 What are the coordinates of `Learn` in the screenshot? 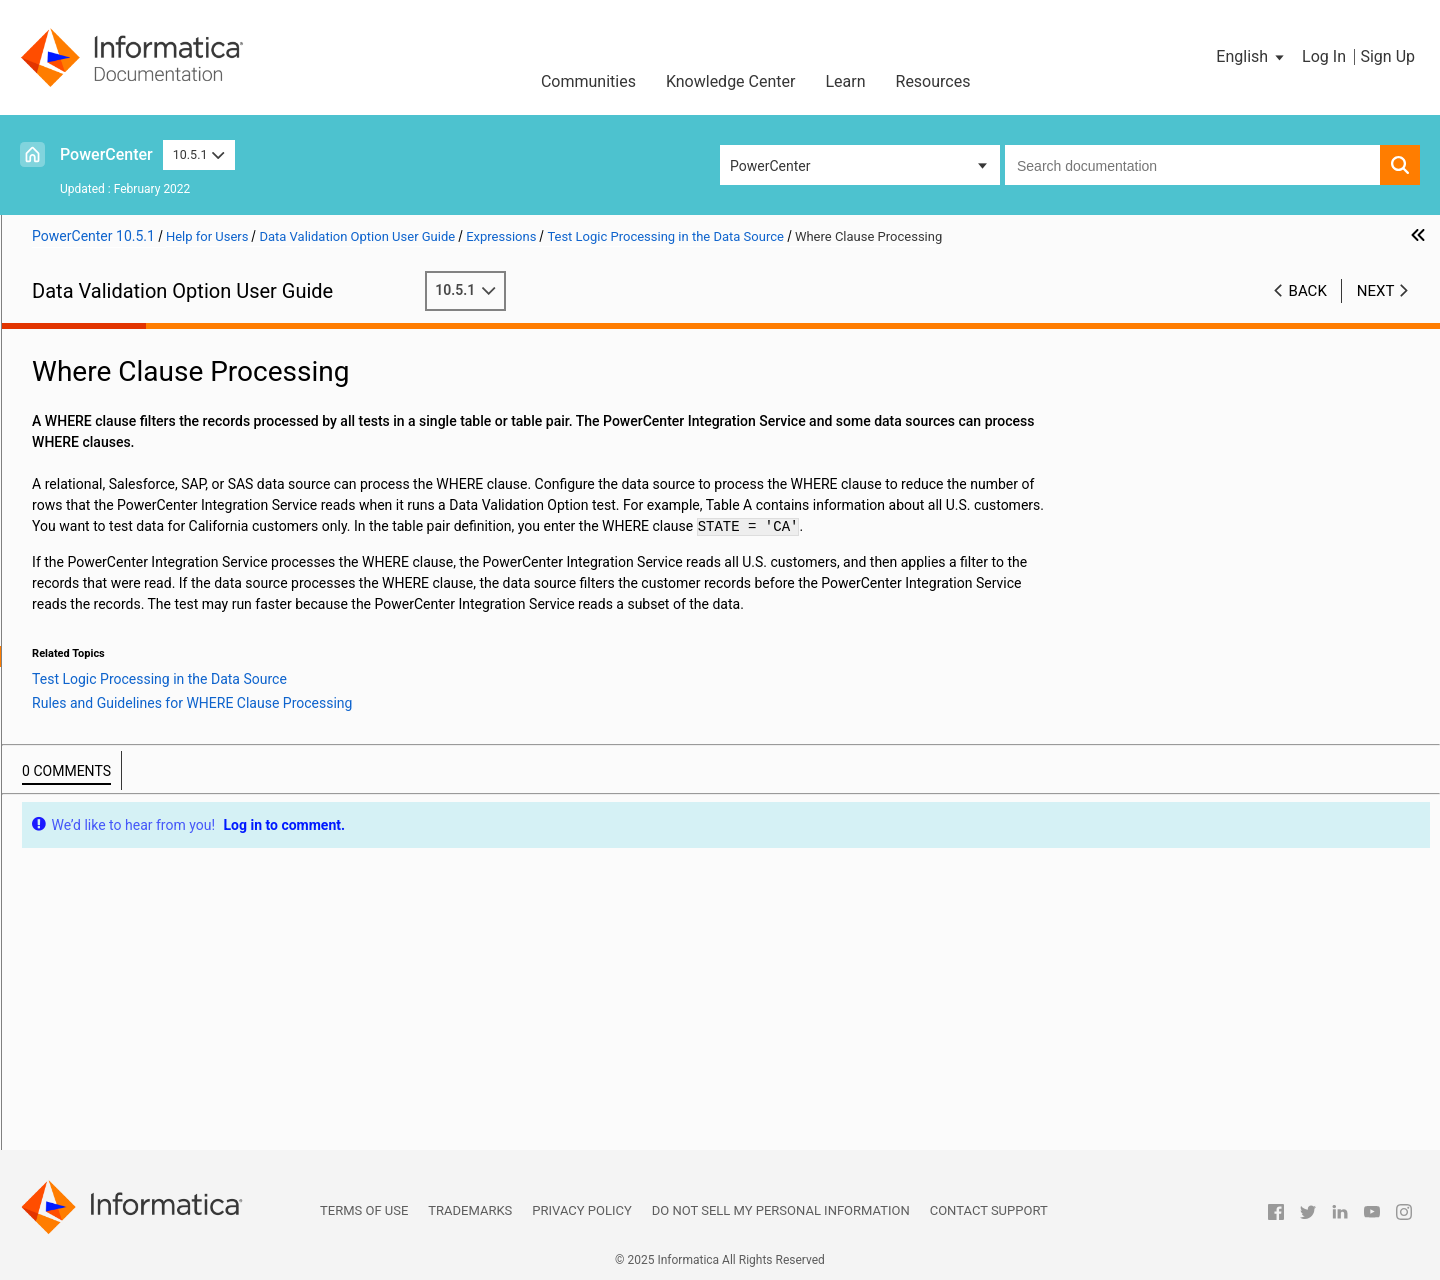 It's located at (845, 81).